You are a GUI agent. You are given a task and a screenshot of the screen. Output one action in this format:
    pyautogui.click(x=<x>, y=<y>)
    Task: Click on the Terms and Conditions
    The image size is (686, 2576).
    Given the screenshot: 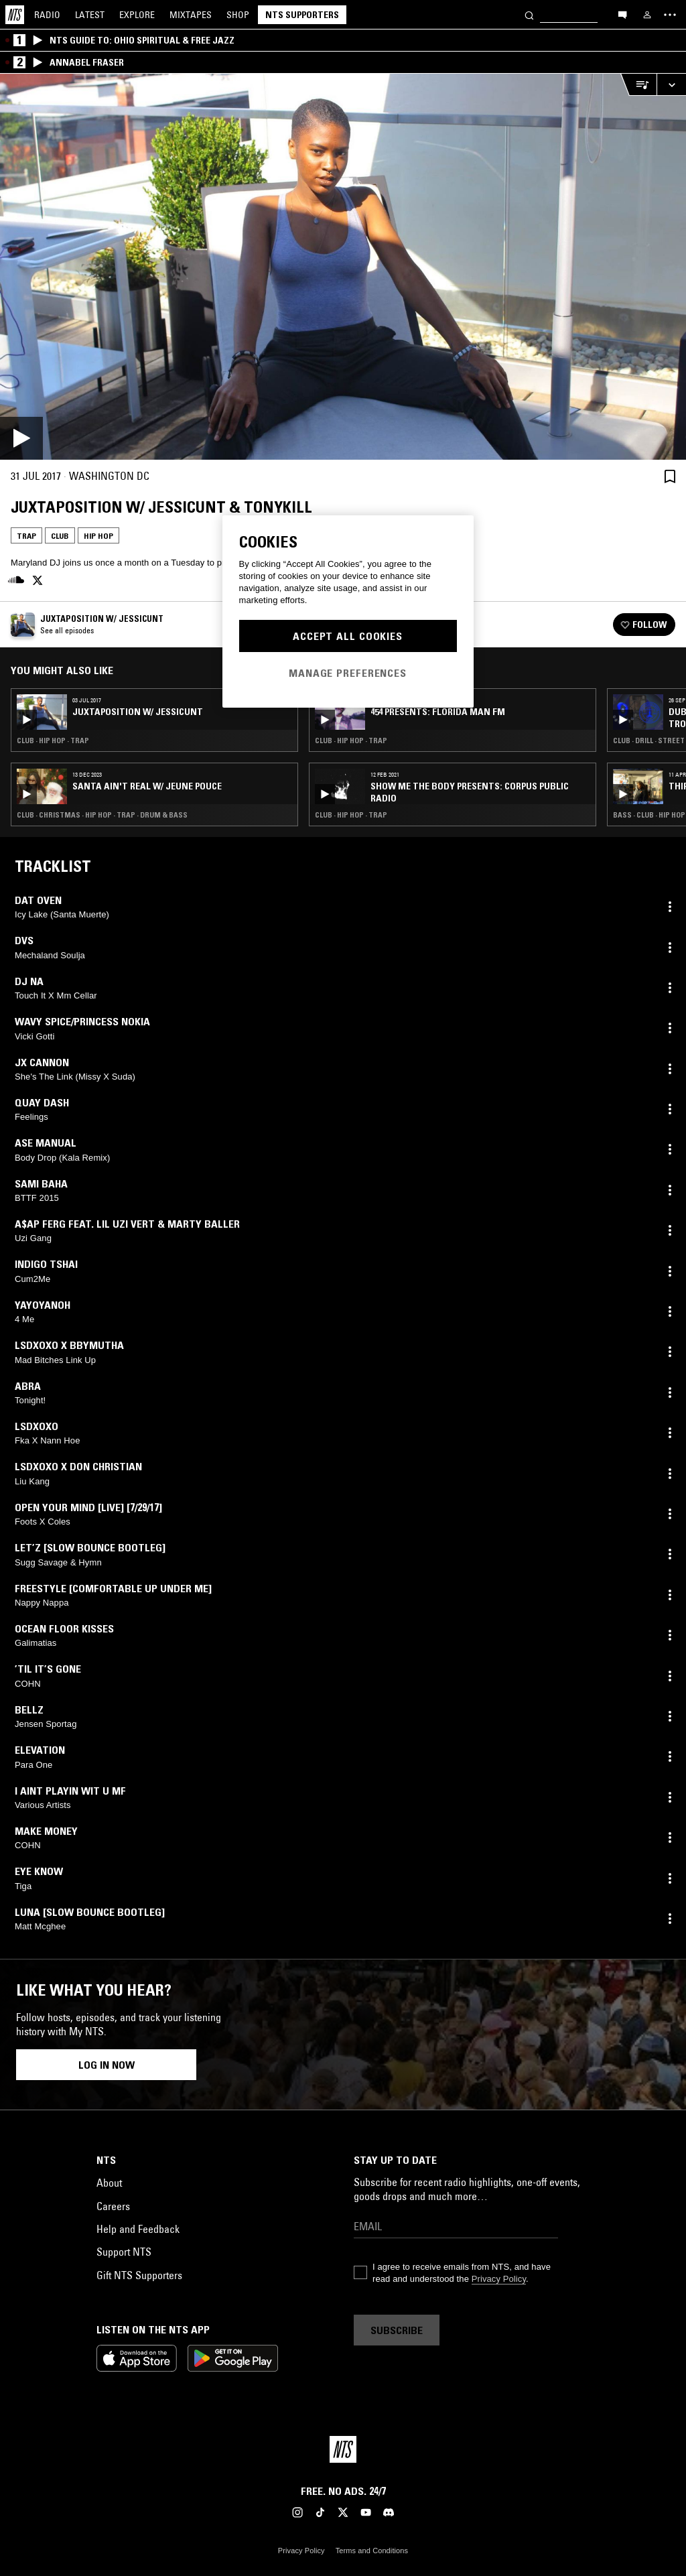 What is the action you would take?
    pyautogui.click(x=372, y=2551)
    